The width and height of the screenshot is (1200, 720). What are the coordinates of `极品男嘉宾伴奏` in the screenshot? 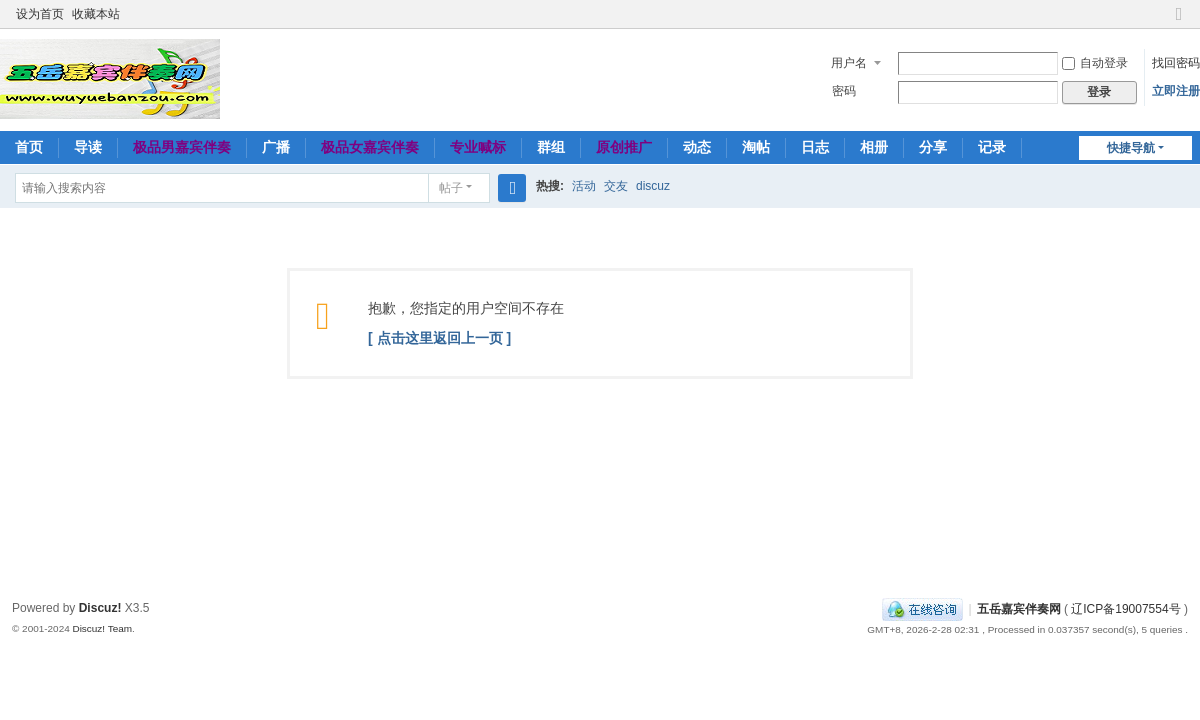 It's located at (182, 147).